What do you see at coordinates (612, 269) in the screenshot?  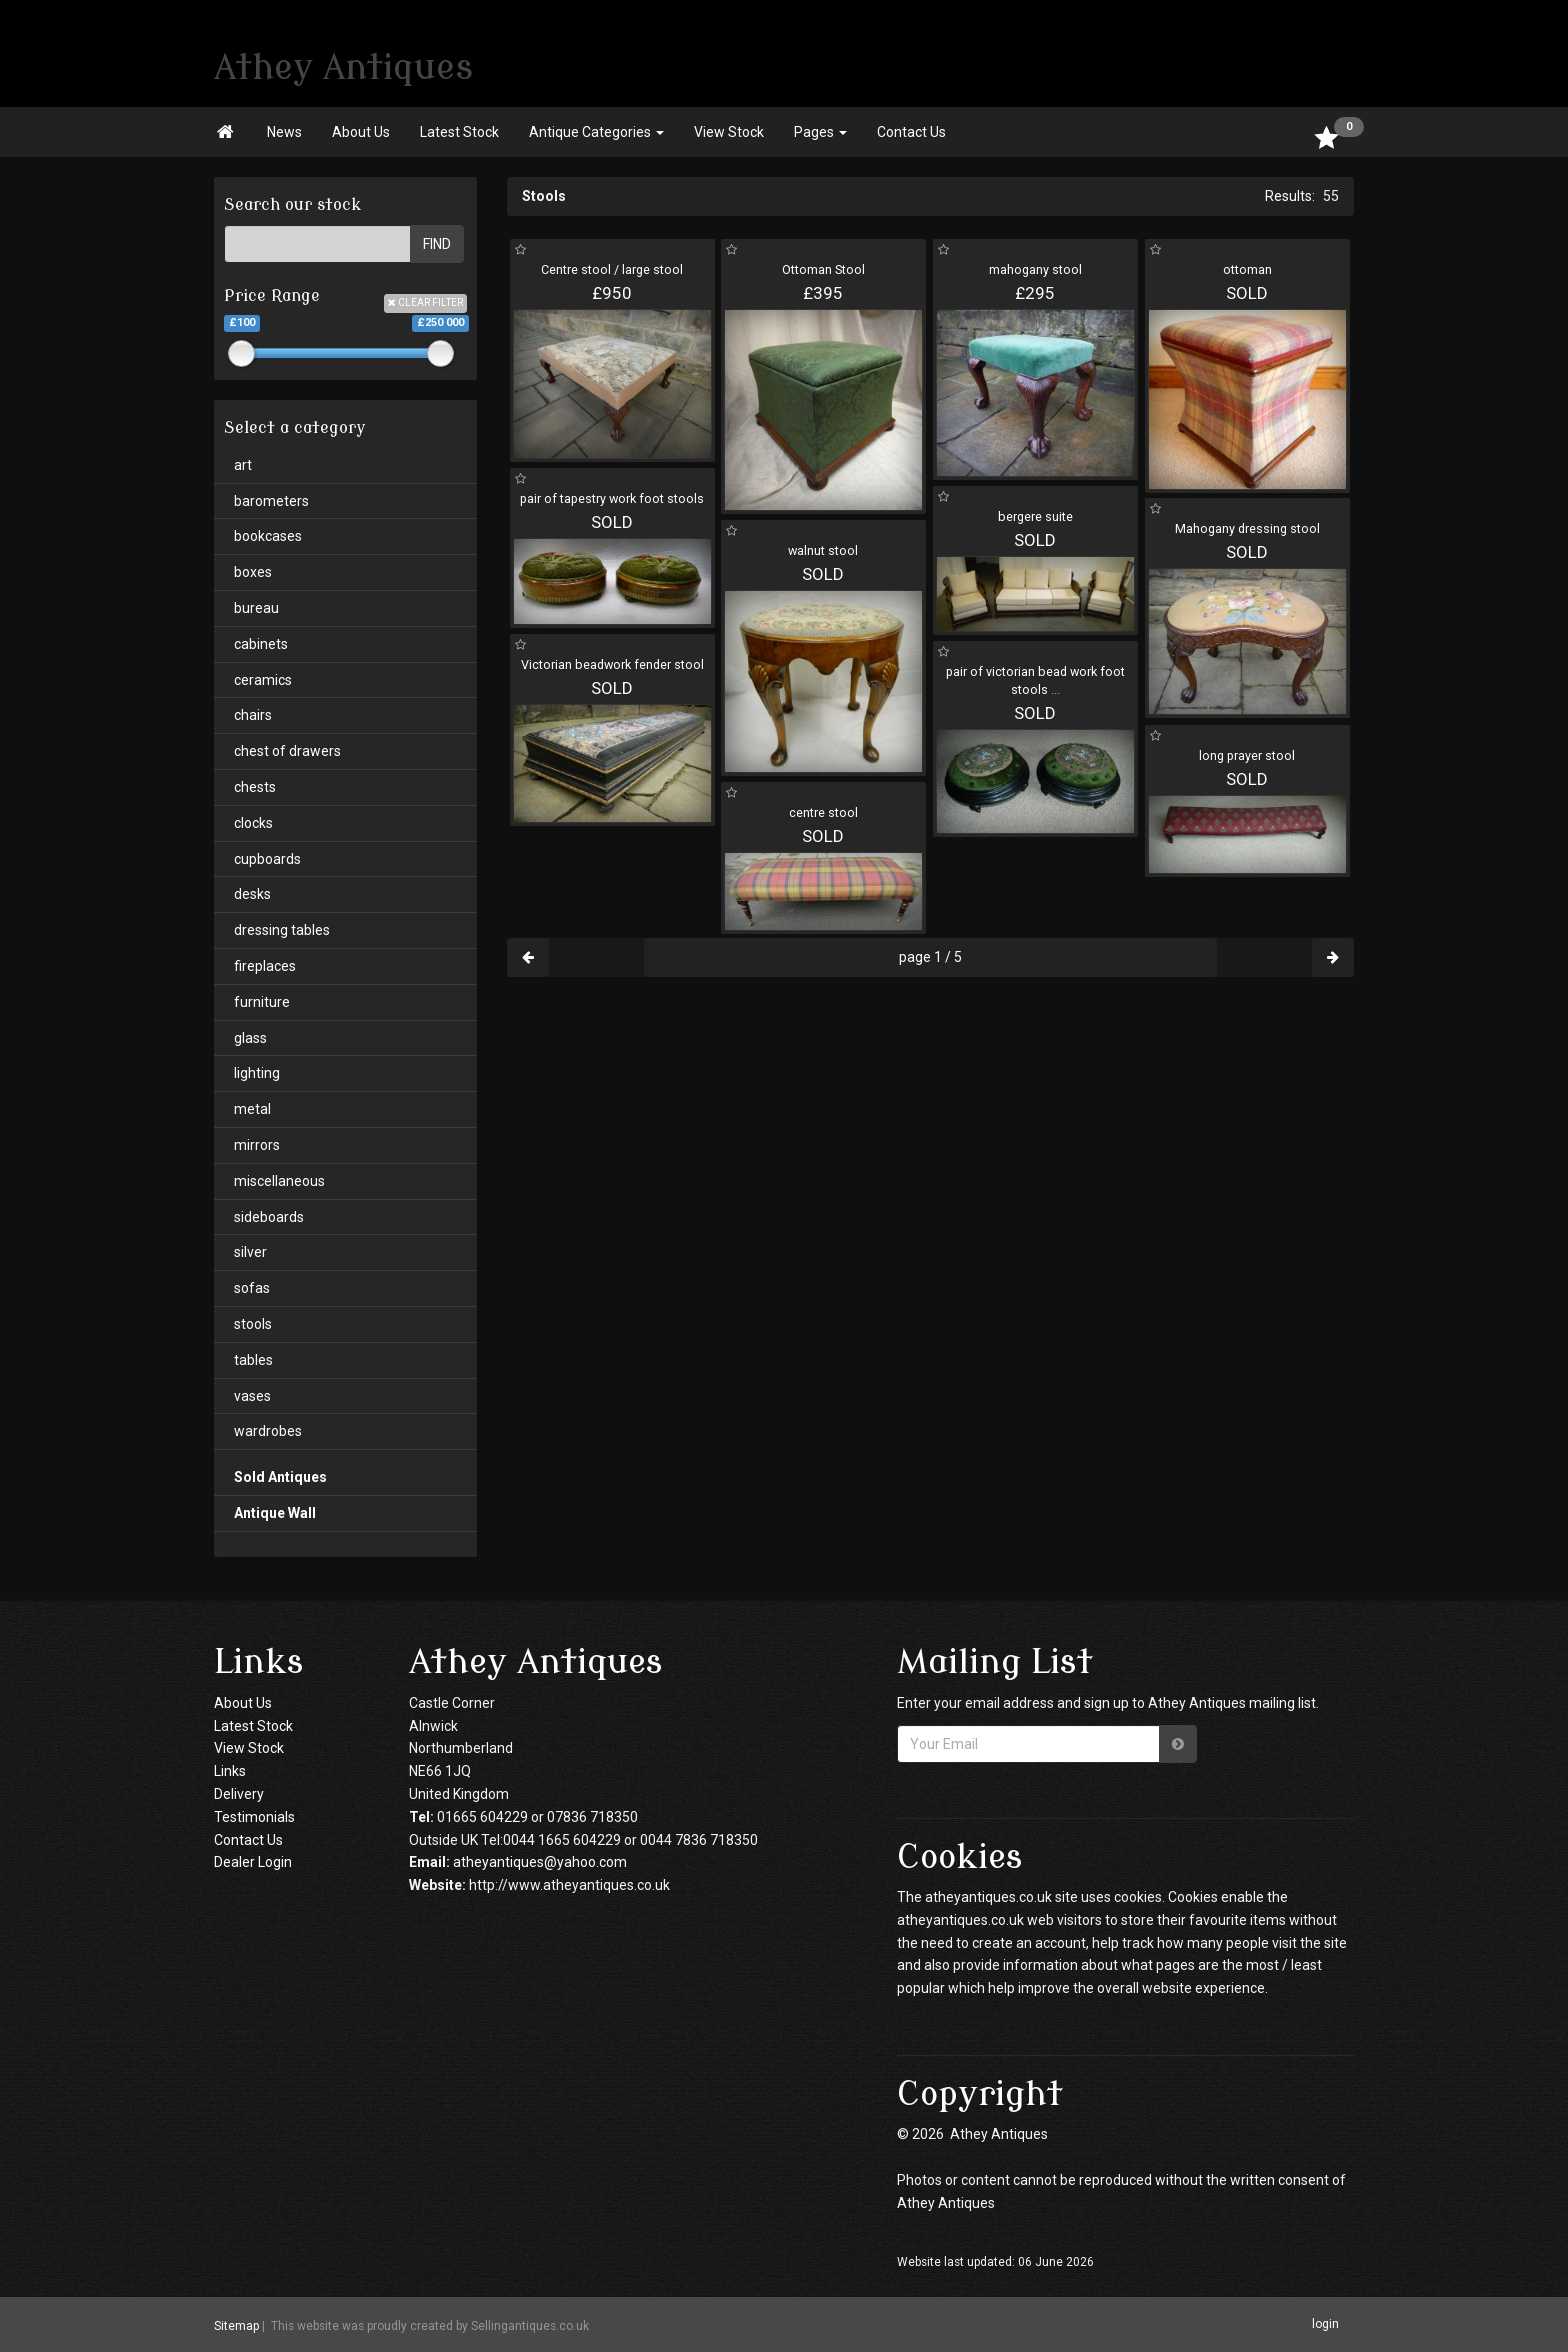 I see `Centre stool / large stool` at bounding box center [612, 269].